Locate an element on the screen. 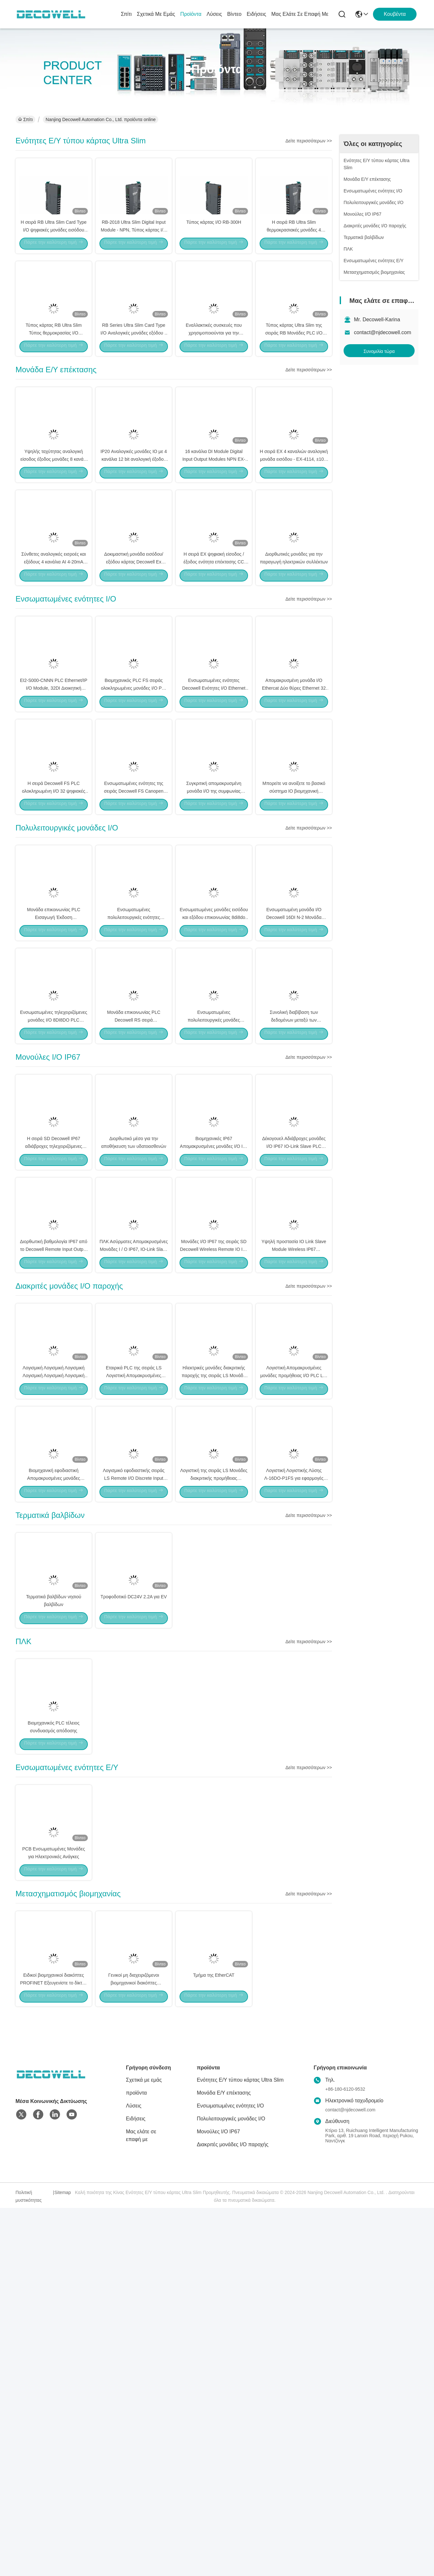  Σύνθετες αναλογικές εισροές και εξόδους 4 κανάλια AI 4-20mA 16bit EX-4454 is located at coordinates (53, 653).